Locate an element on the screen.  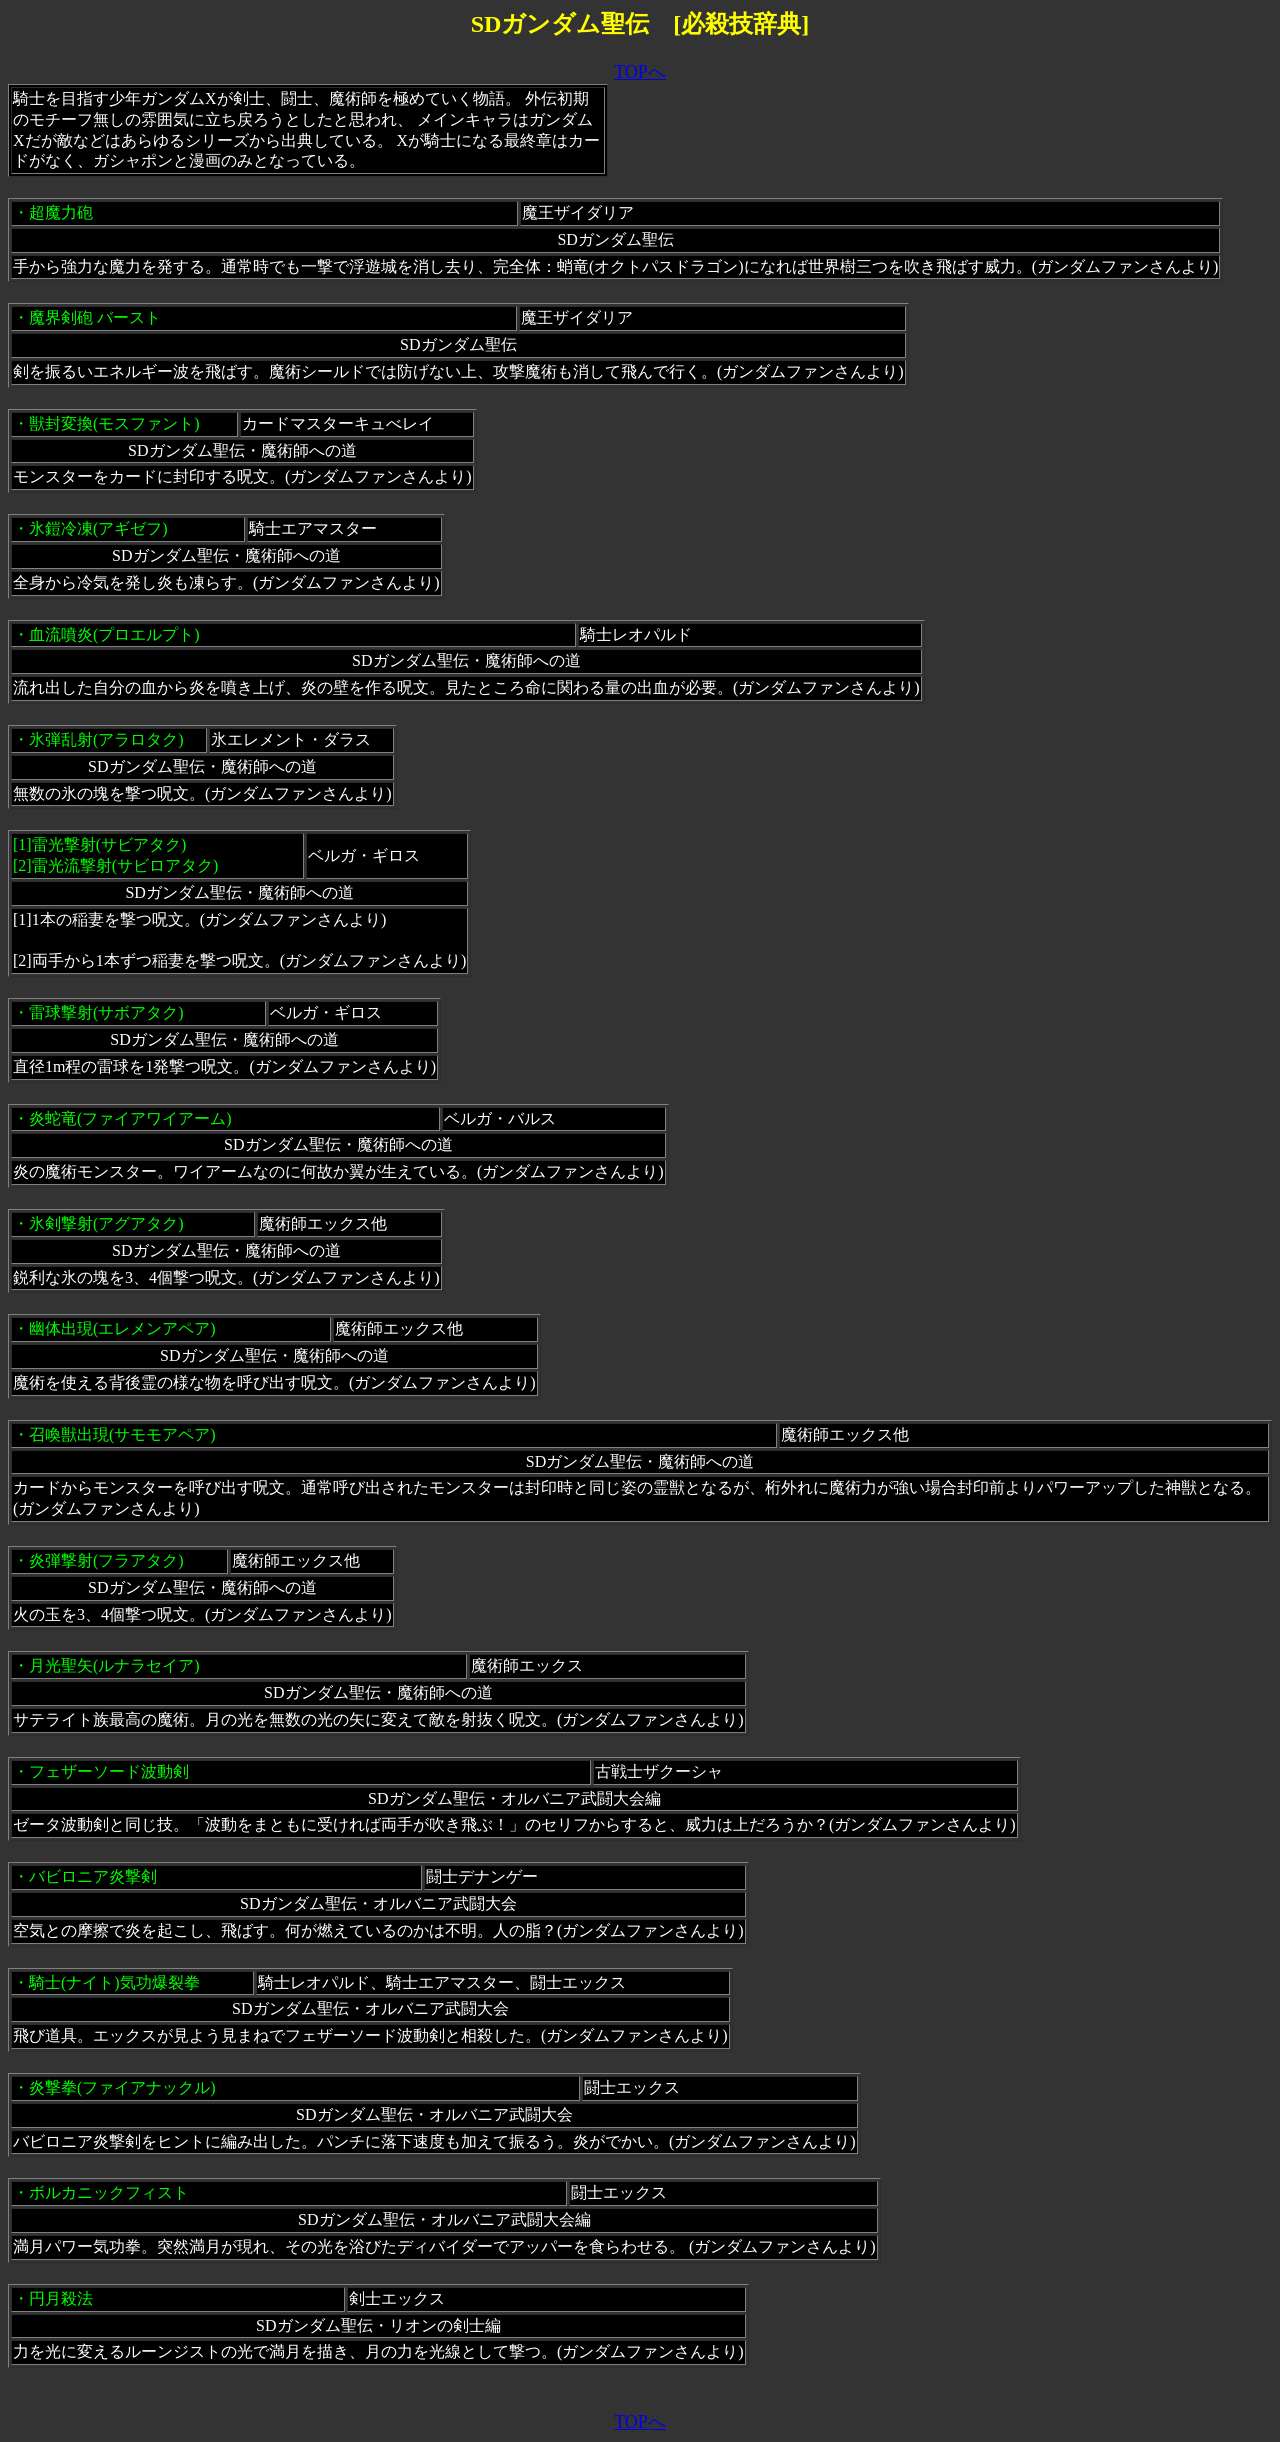
氷剣撃射(アグアタク) is located at coordinates (106, 1223).